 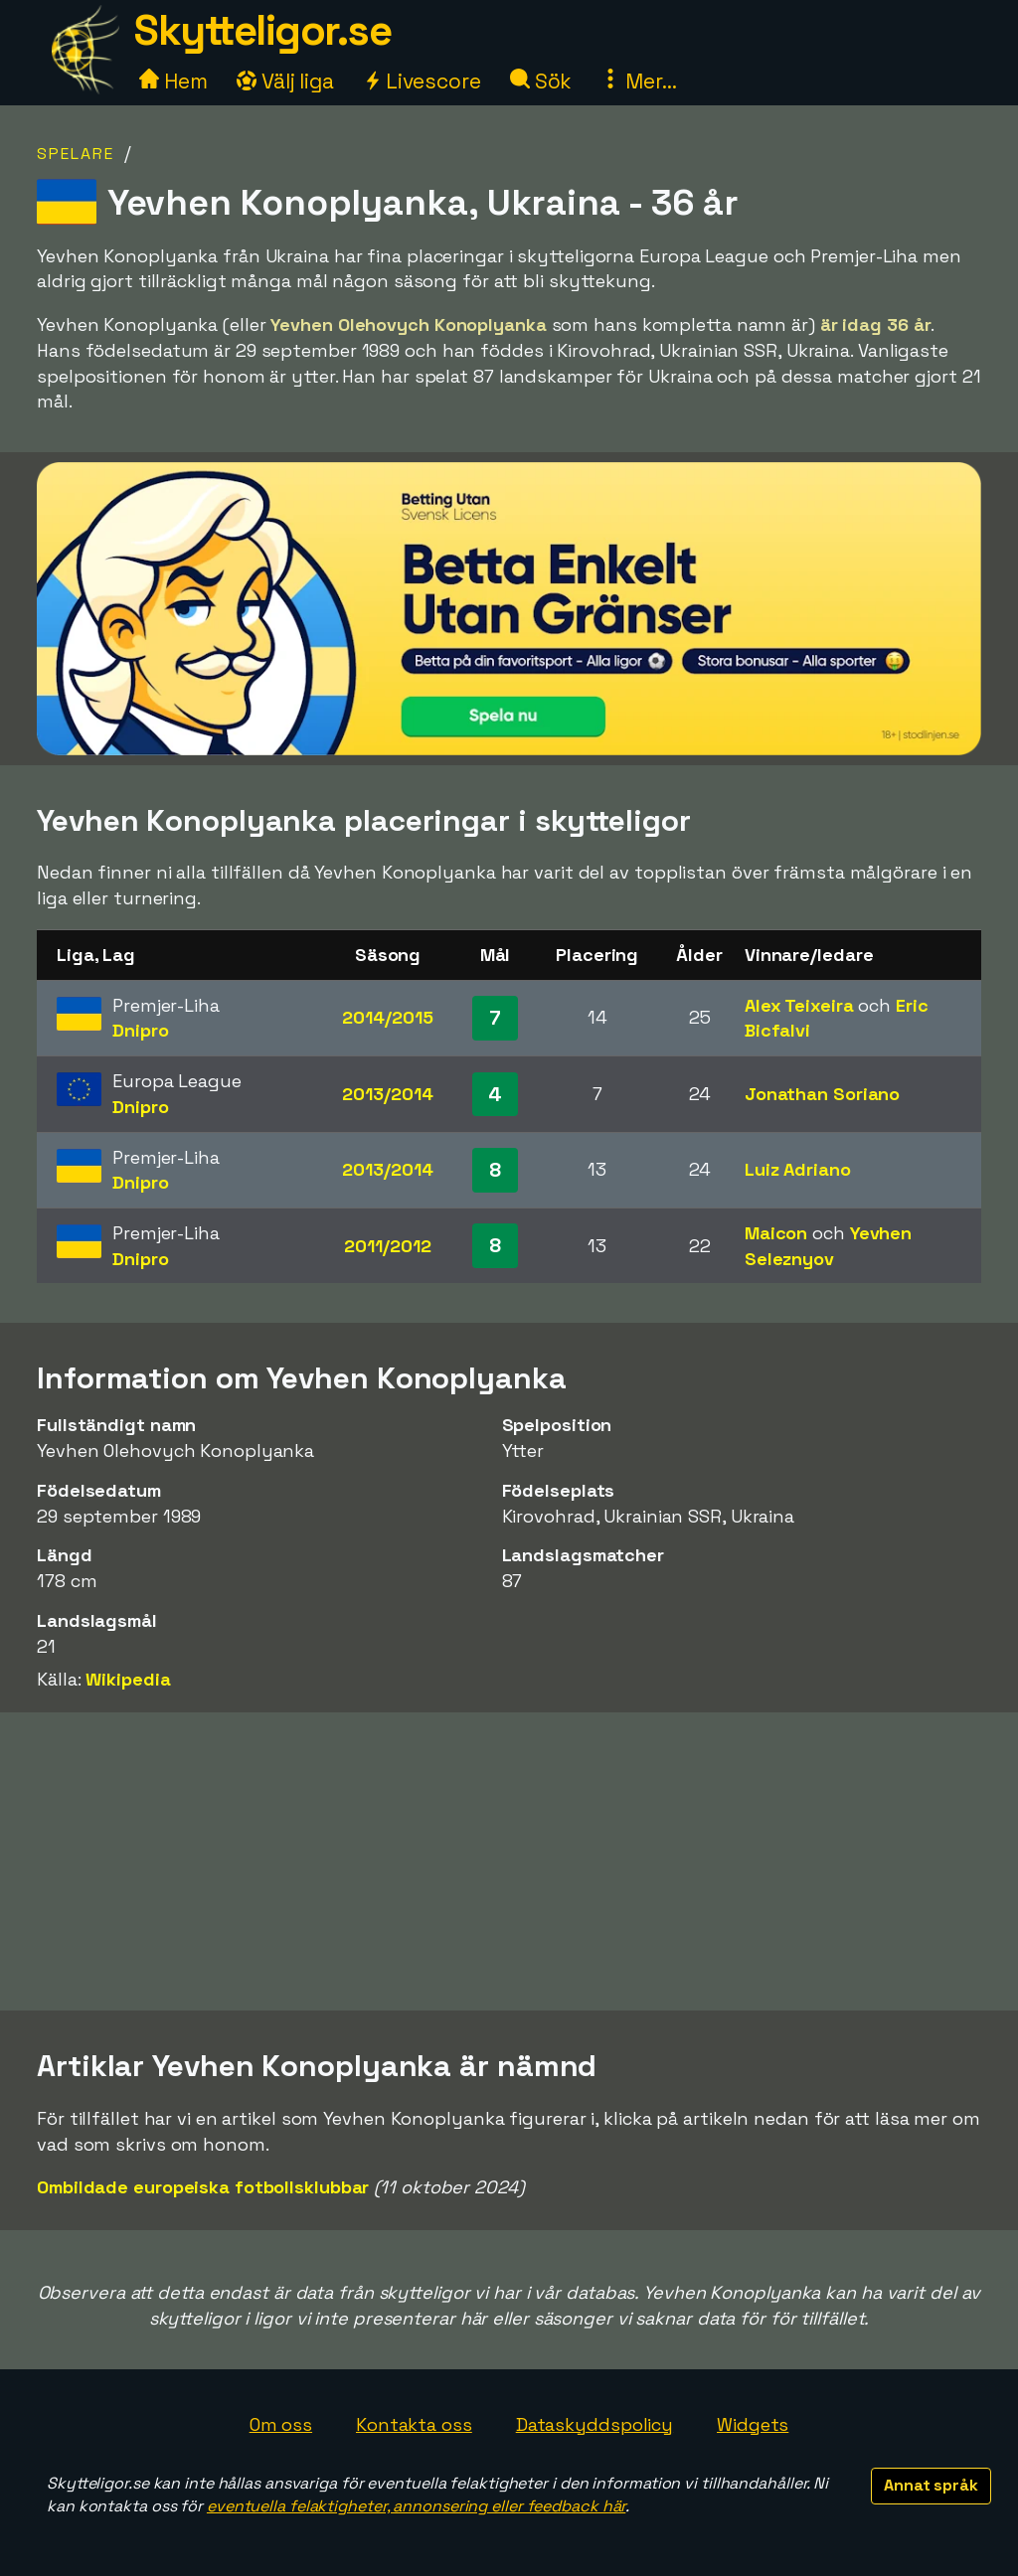 I want to click on Livescore, so click(x=422, y=81).